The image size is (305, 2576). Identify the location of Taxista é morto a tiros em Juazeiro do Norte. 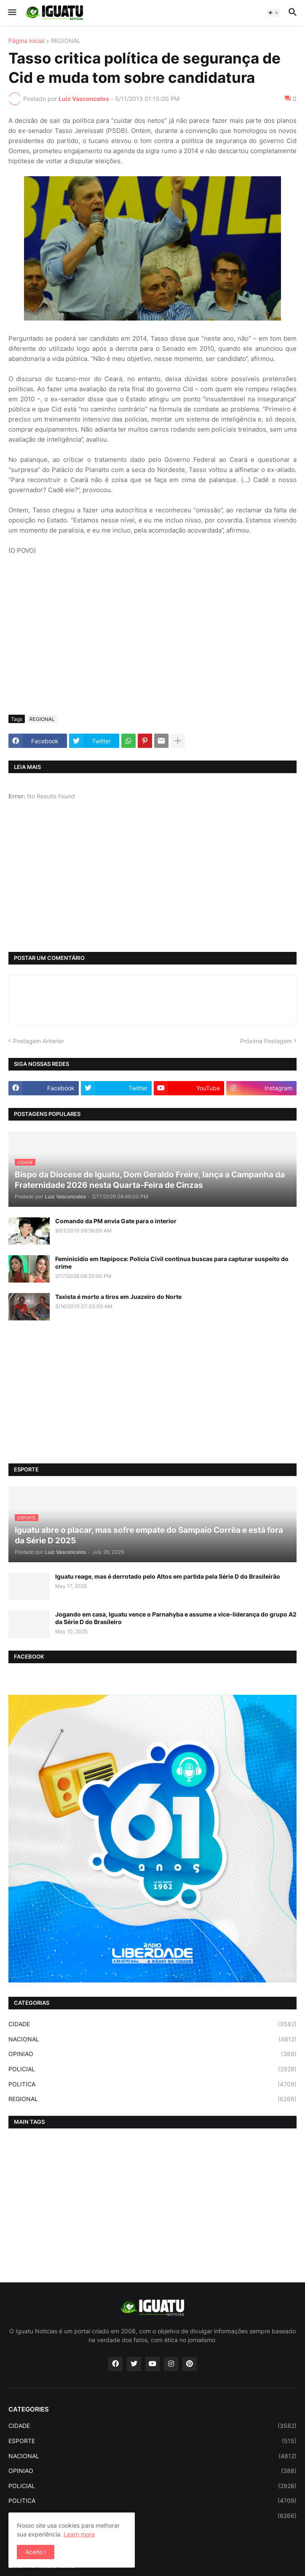
(118, 1296).